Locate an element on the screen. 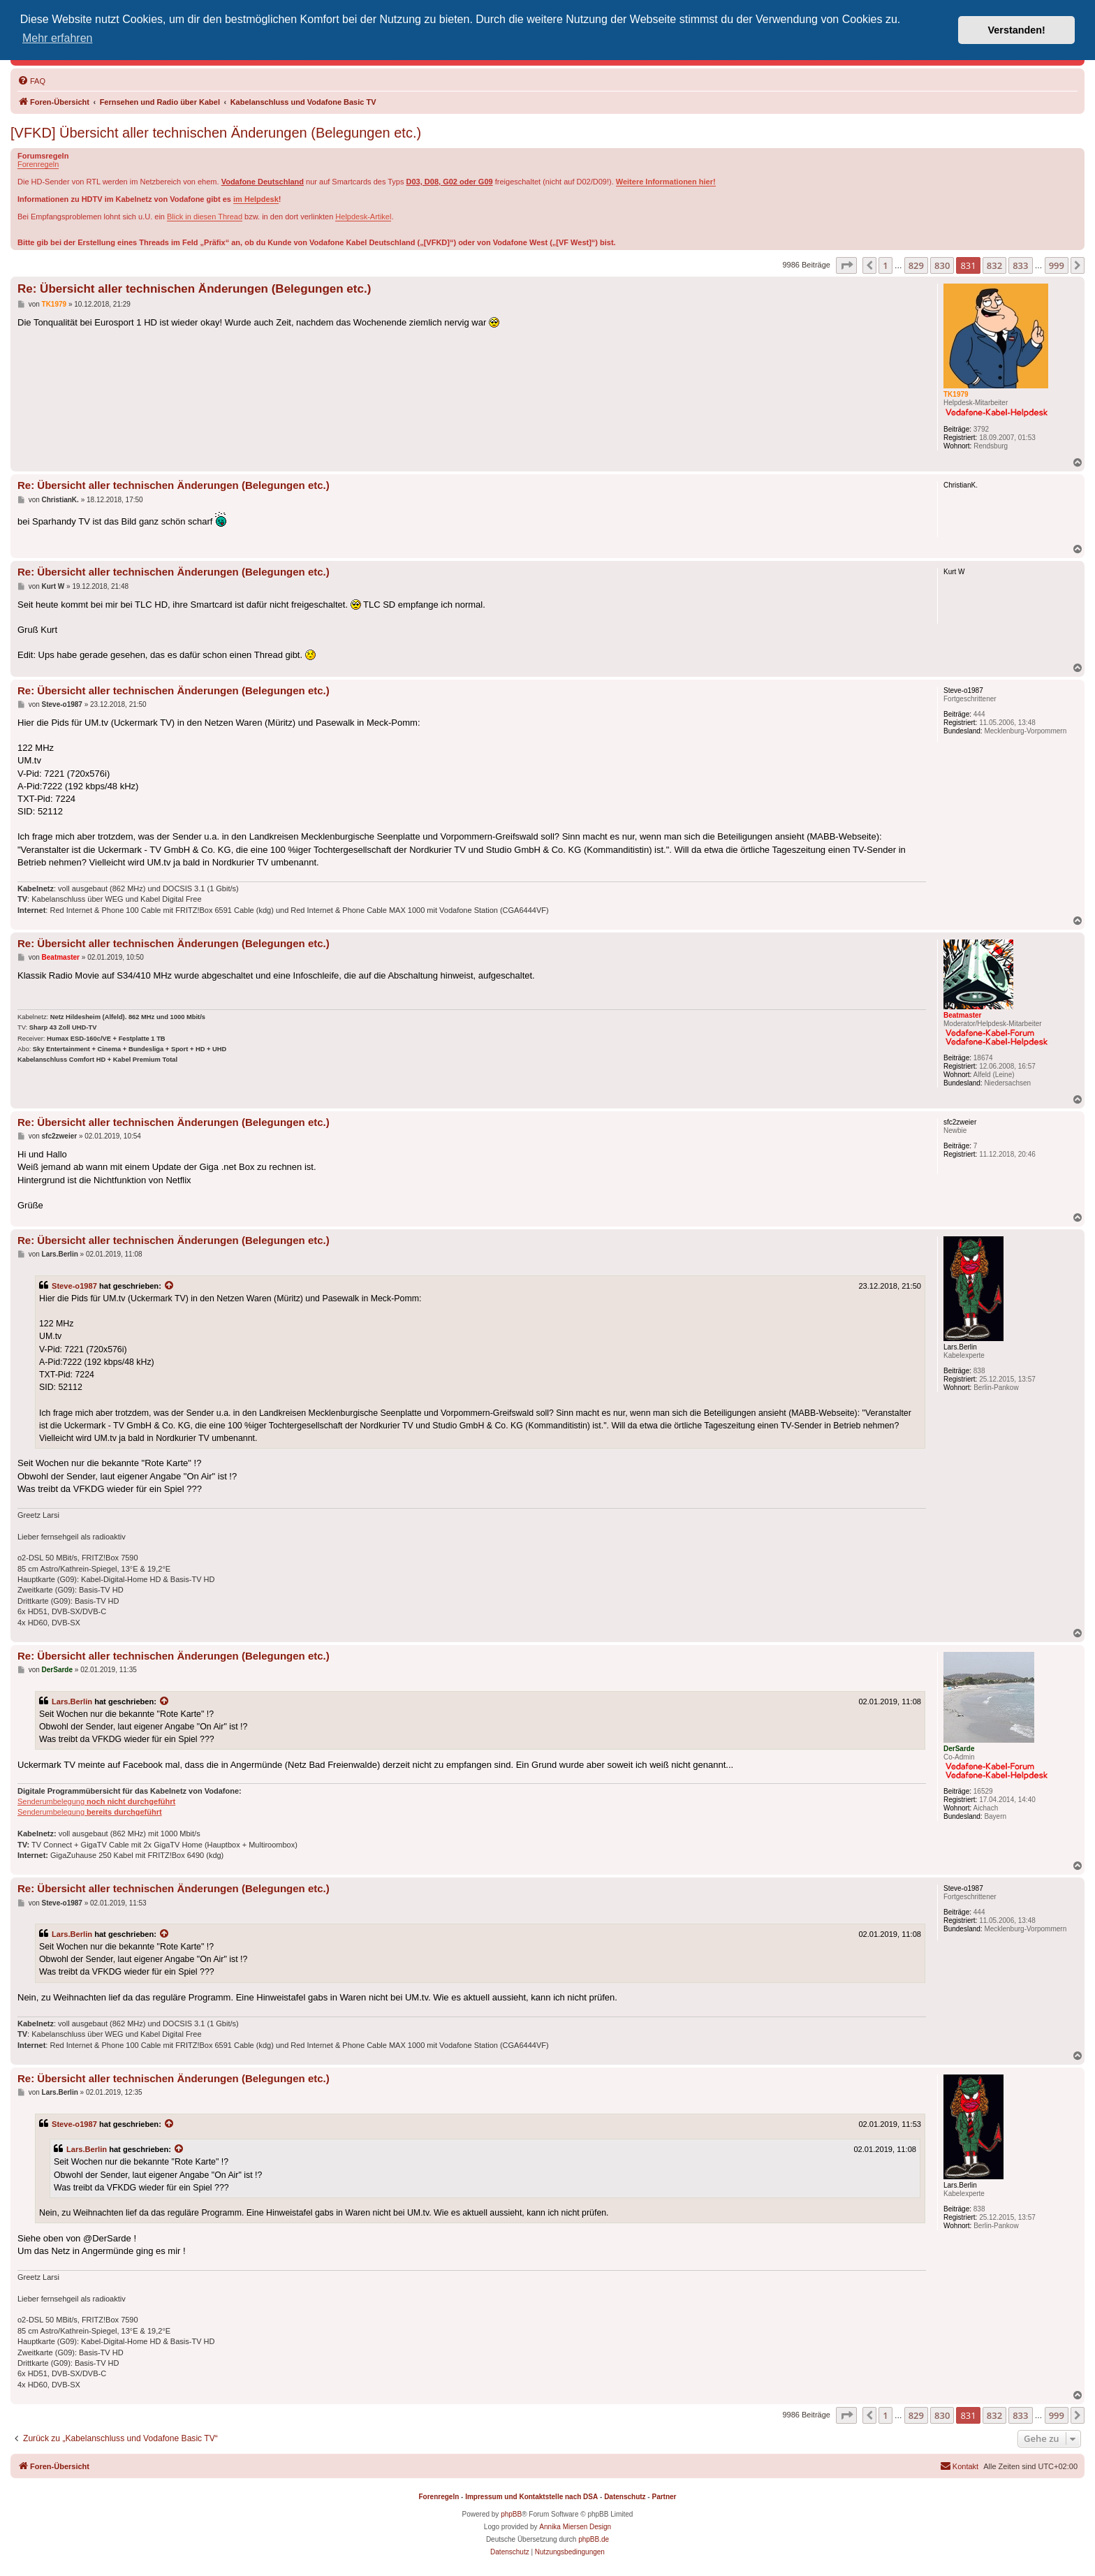 This screenshot has width=1095, height=2576. 830 [button] is located at coordinates (942, 265).